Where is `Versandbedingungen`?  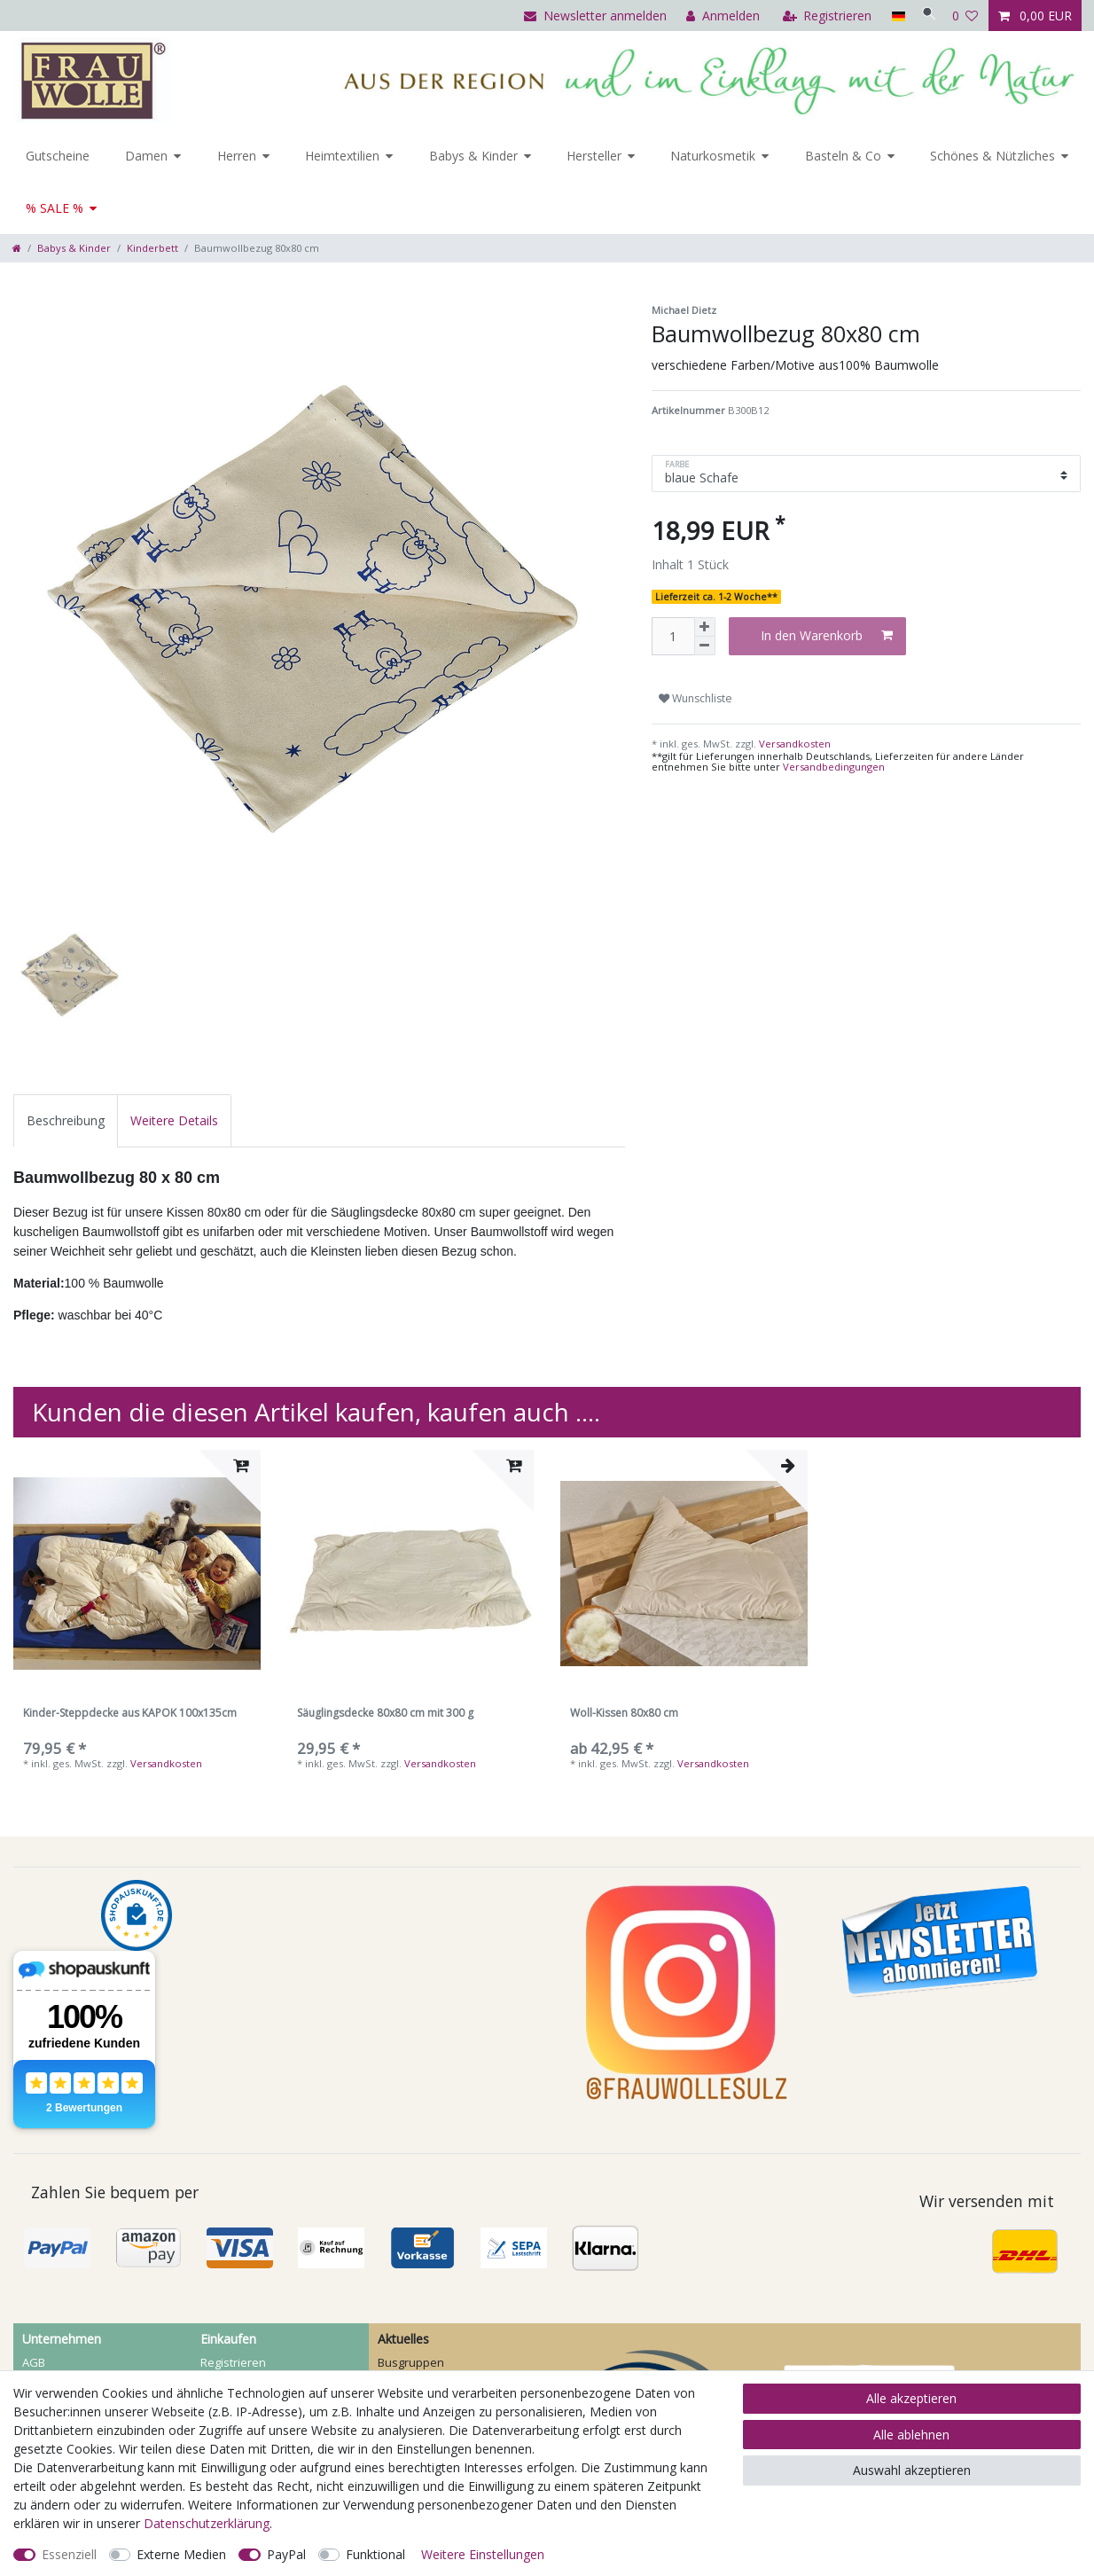
Versandbedingungen is located at coordinates (834, 766).